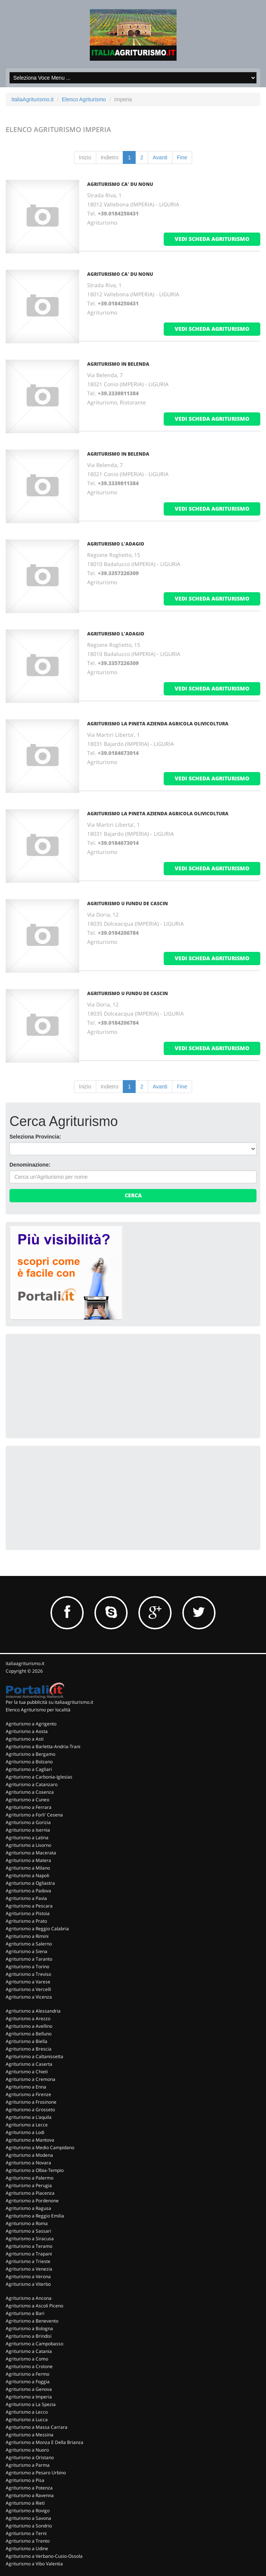 Image resolution: width=266 pixels, height=2576 pixels. I want to click on Agriturismo a Asti, so click(25, 1739).